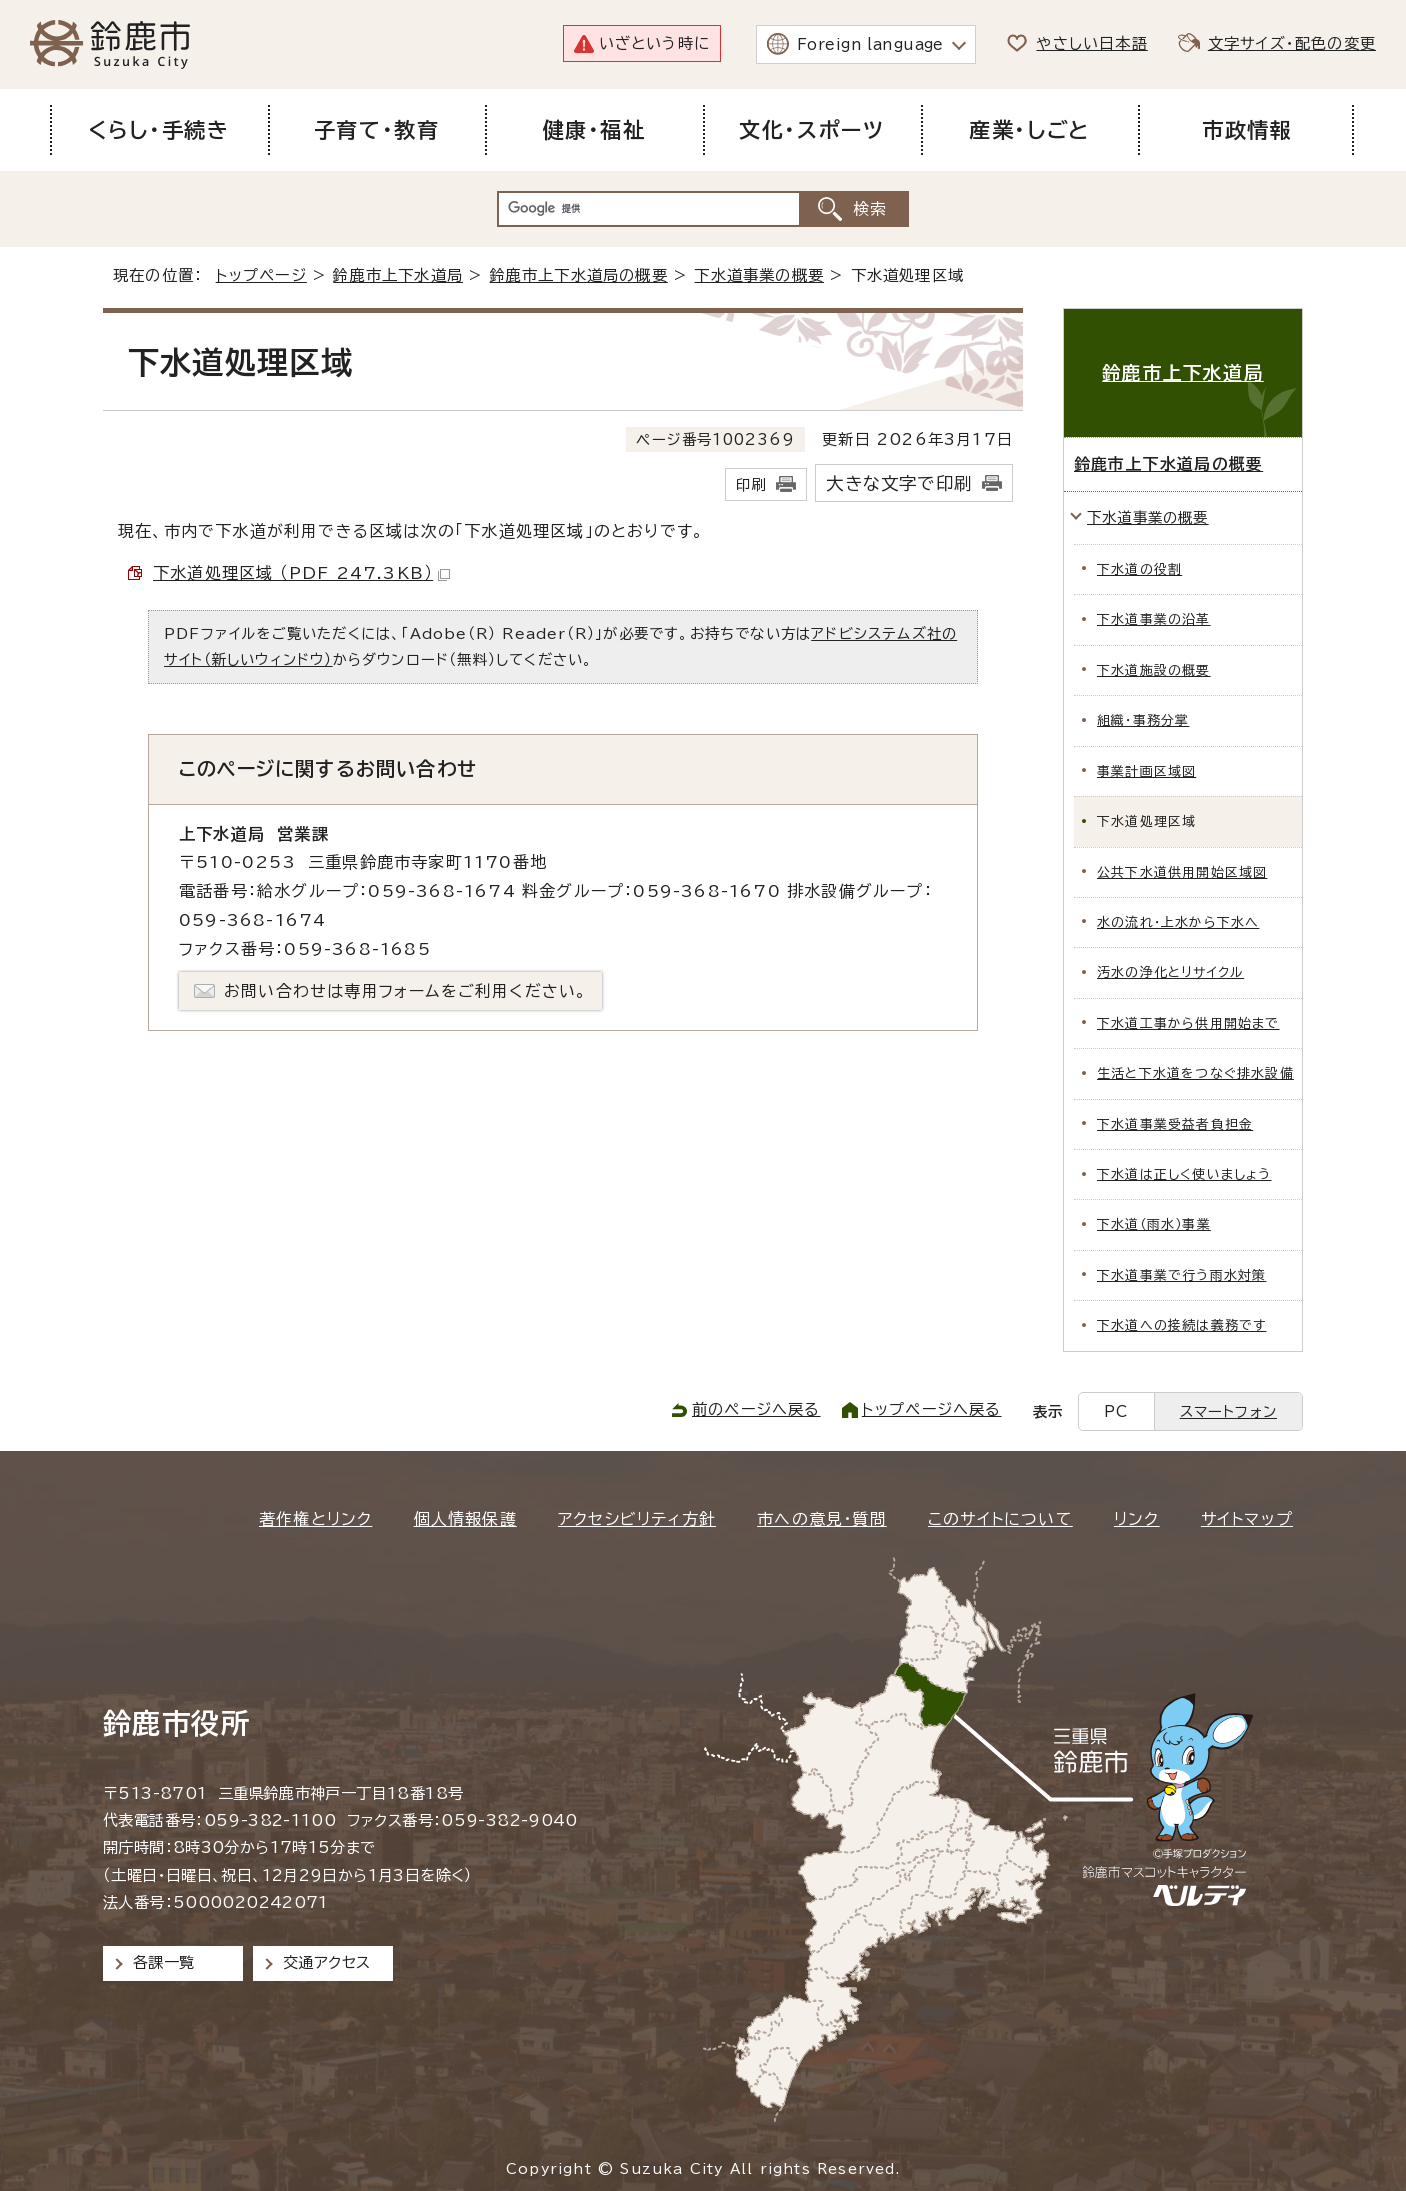 Image resolution: width=1406 pixels, height=2191 pixels. I want to click on 鈴鹿市上下水道局の概要, so click(579, 275).